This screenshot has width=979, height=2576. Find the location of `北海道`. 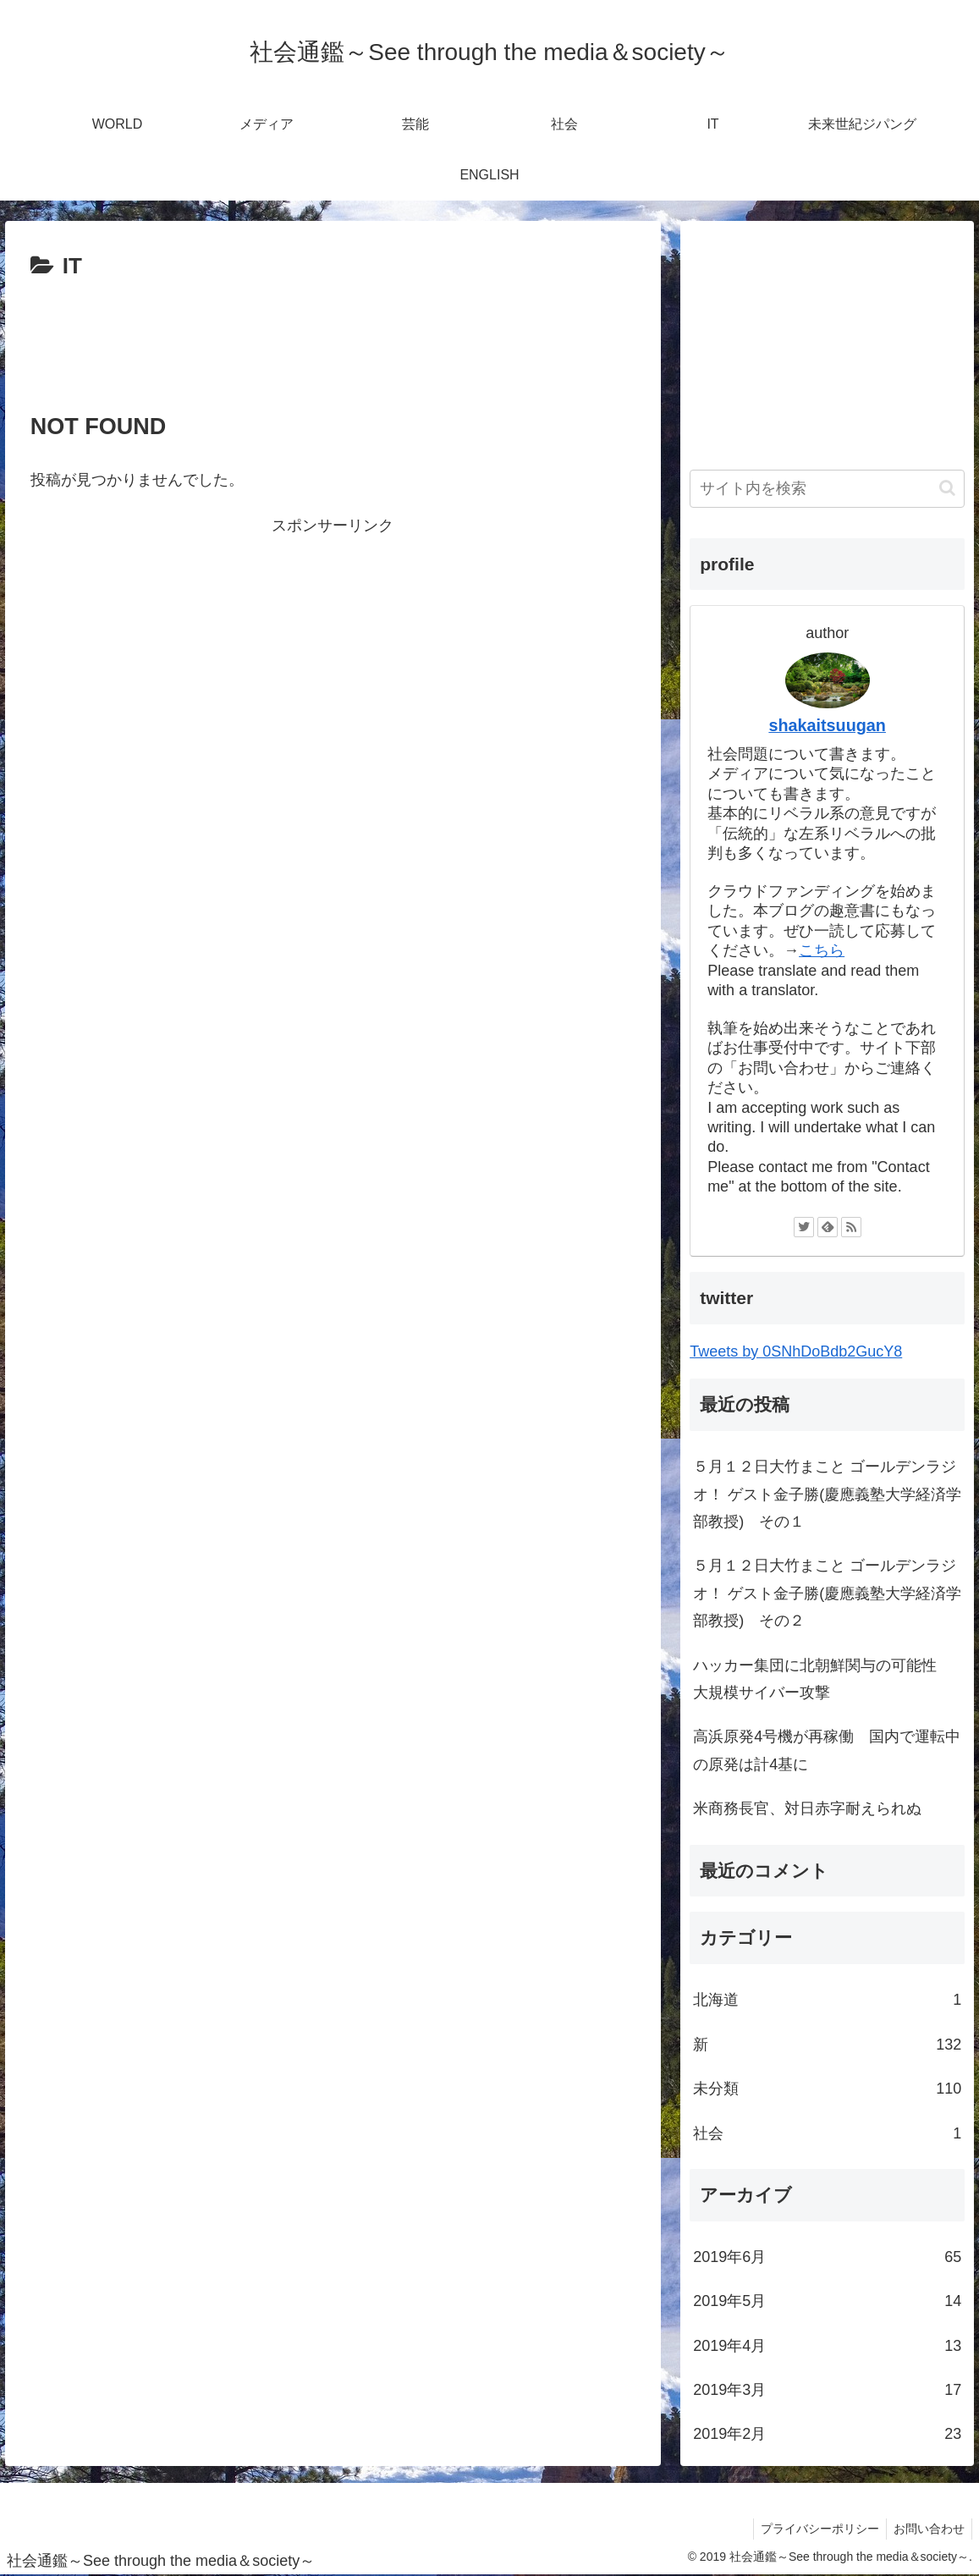

北海道 is located at coordinates (827, 1999).